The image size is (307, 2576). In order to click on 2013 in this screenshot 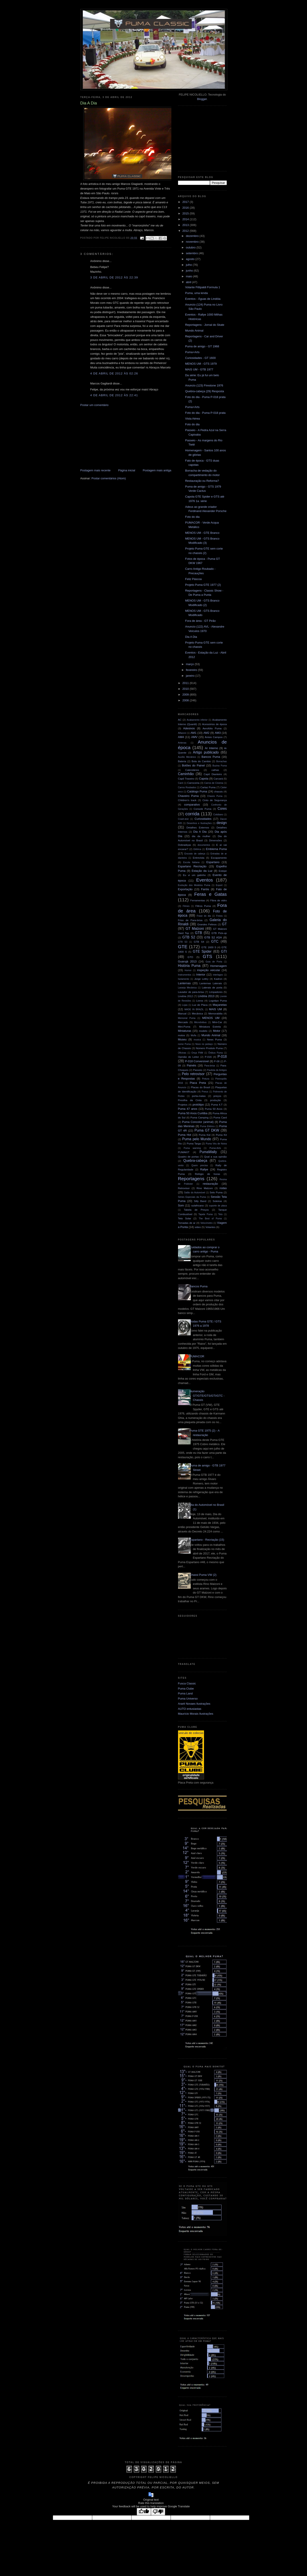, I will do `click(186, 225)`.